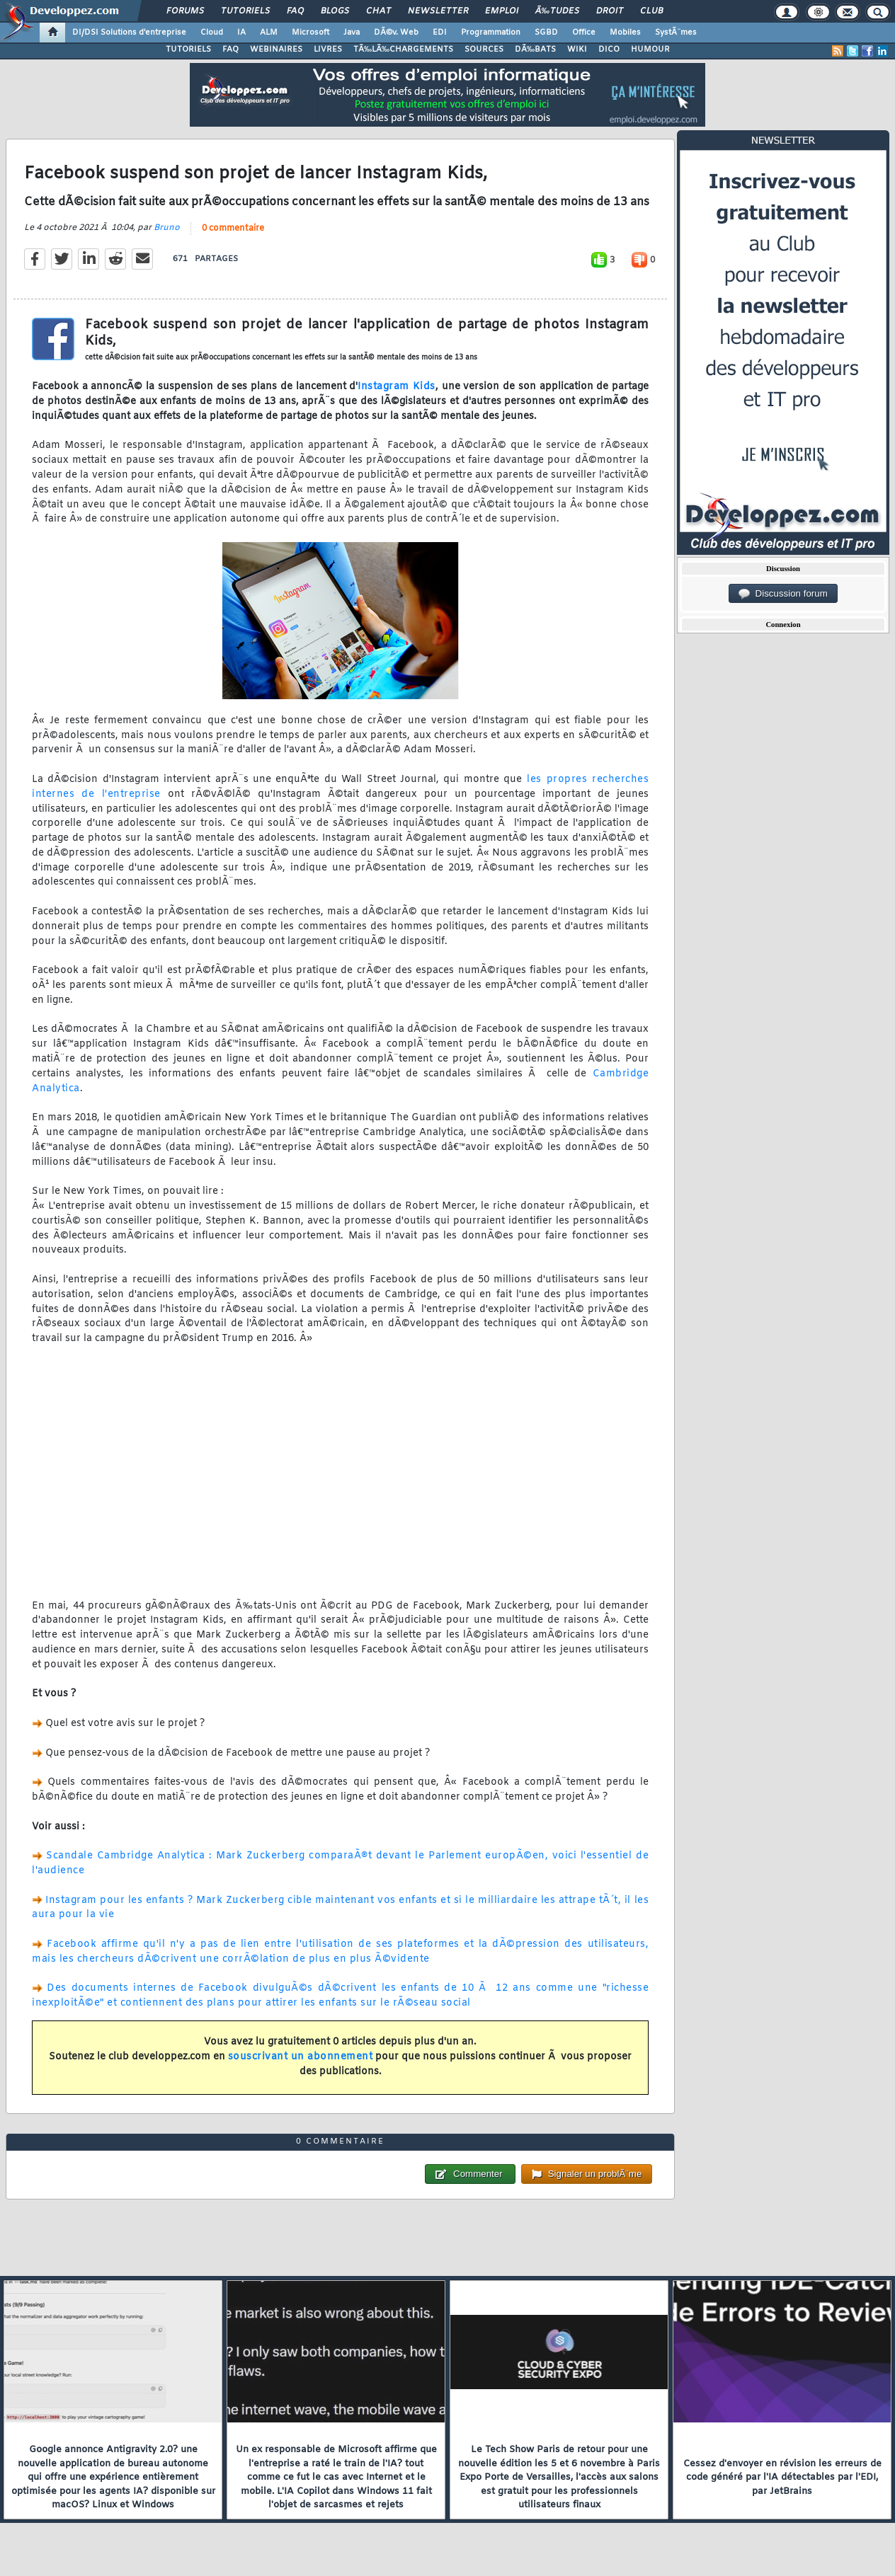  Describe the element at coordinates (188, 49) in the screenshot. I see `TUTORIELS` at that location.